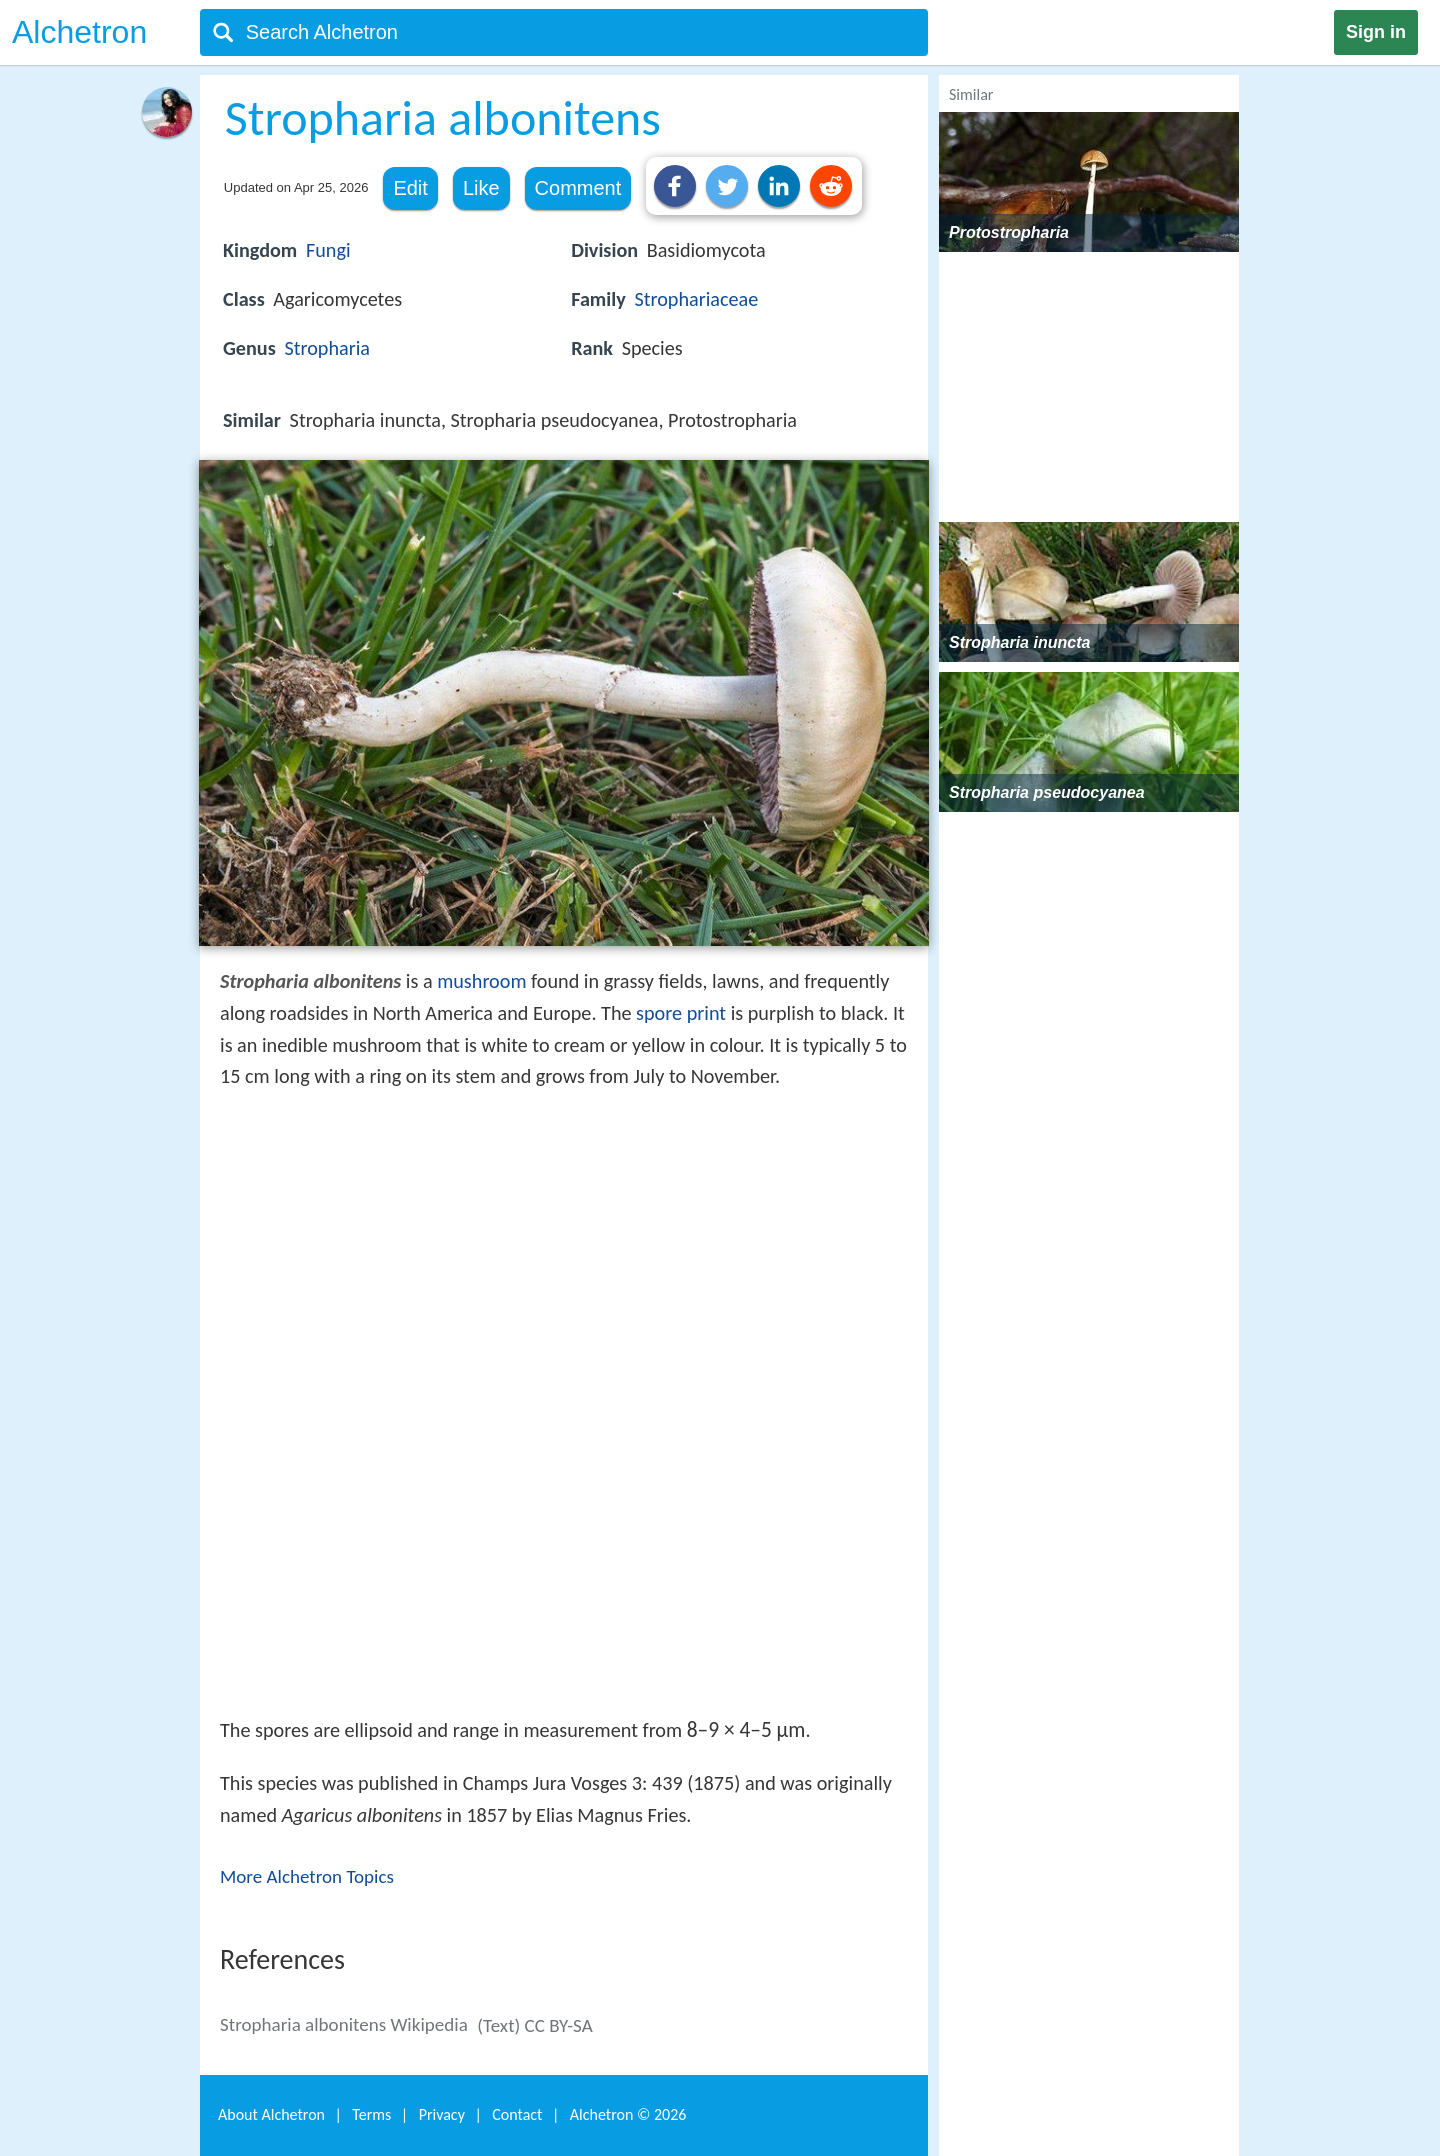 This screenshot has height=2156, width=1440. Describe the element at coordinates (517, 2114) in the screenshot. I see `Contact` at that location.